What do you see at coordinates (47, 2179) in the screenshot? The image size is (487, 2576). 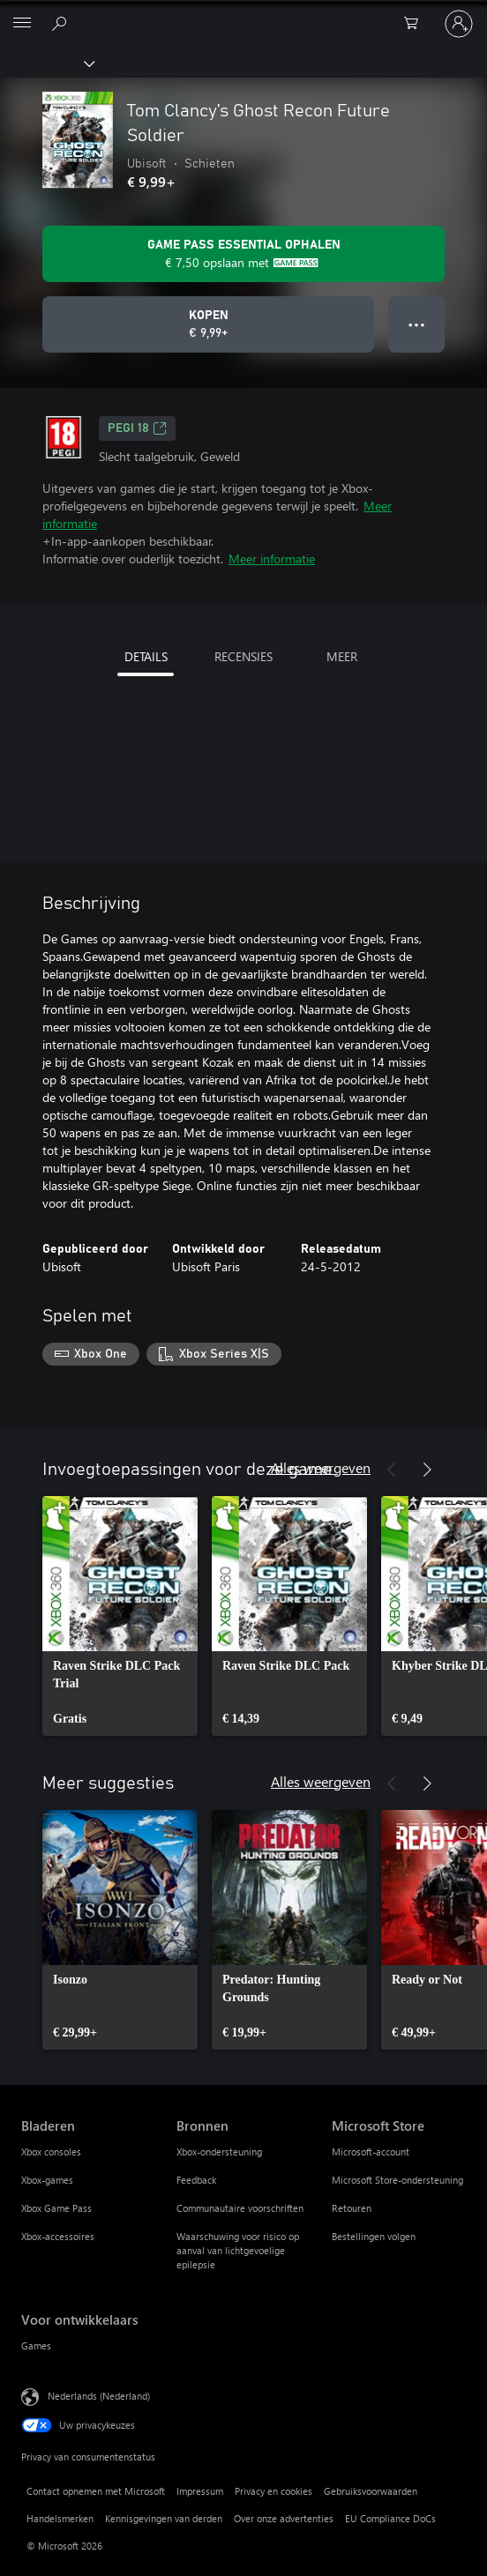 I see `Xbox-games [Xbox-games Bladeren]` at bounding box center [47, 2179].